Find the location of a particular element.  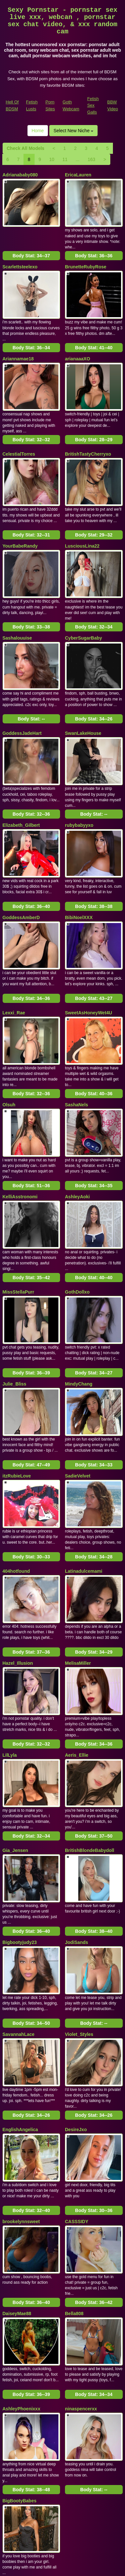

CelestialTorres is located at coordinates (19, 432).